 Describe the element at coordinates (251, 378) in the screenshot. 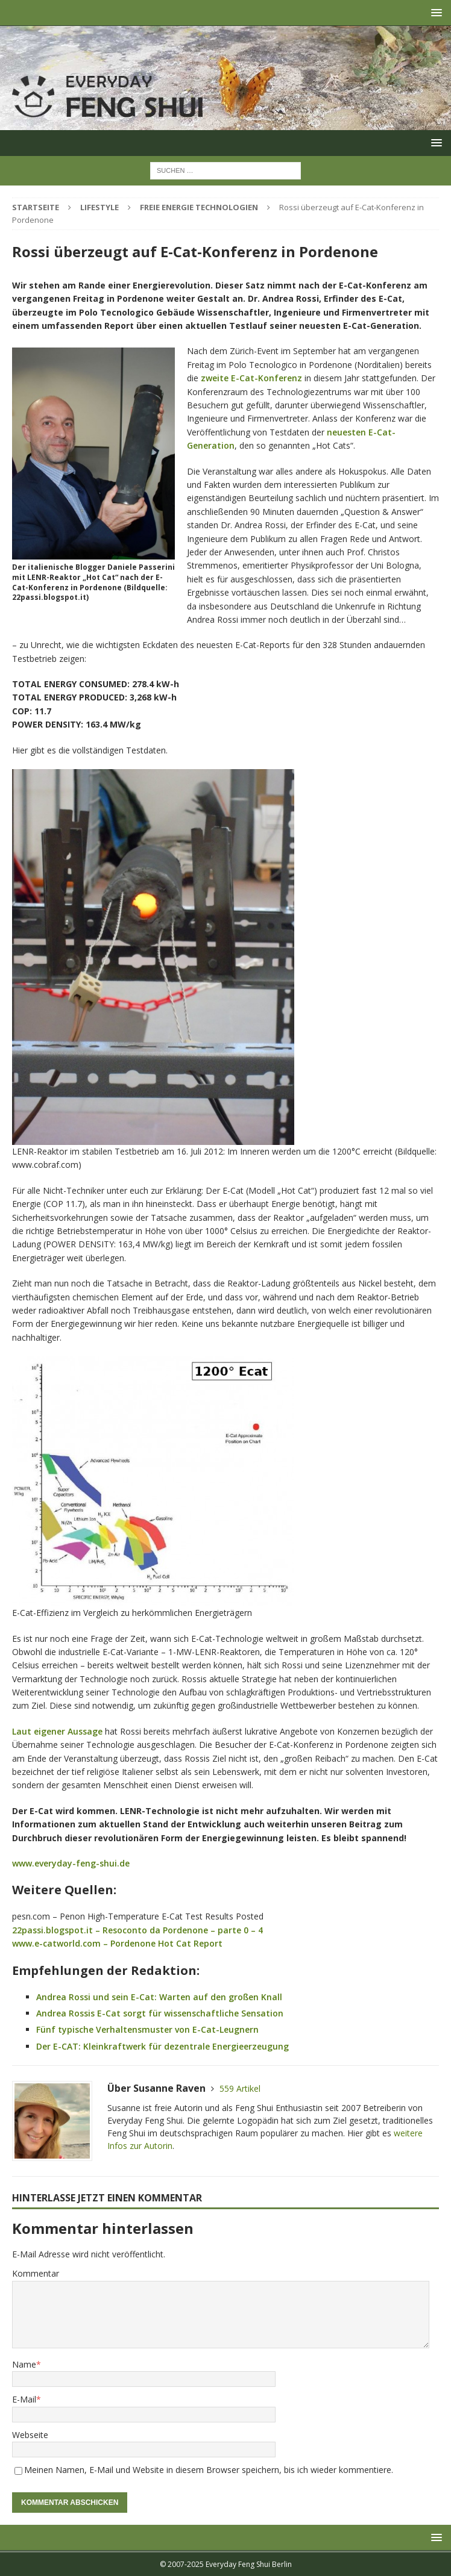

I see `zweite E-Cat-Konferenz` at that location.